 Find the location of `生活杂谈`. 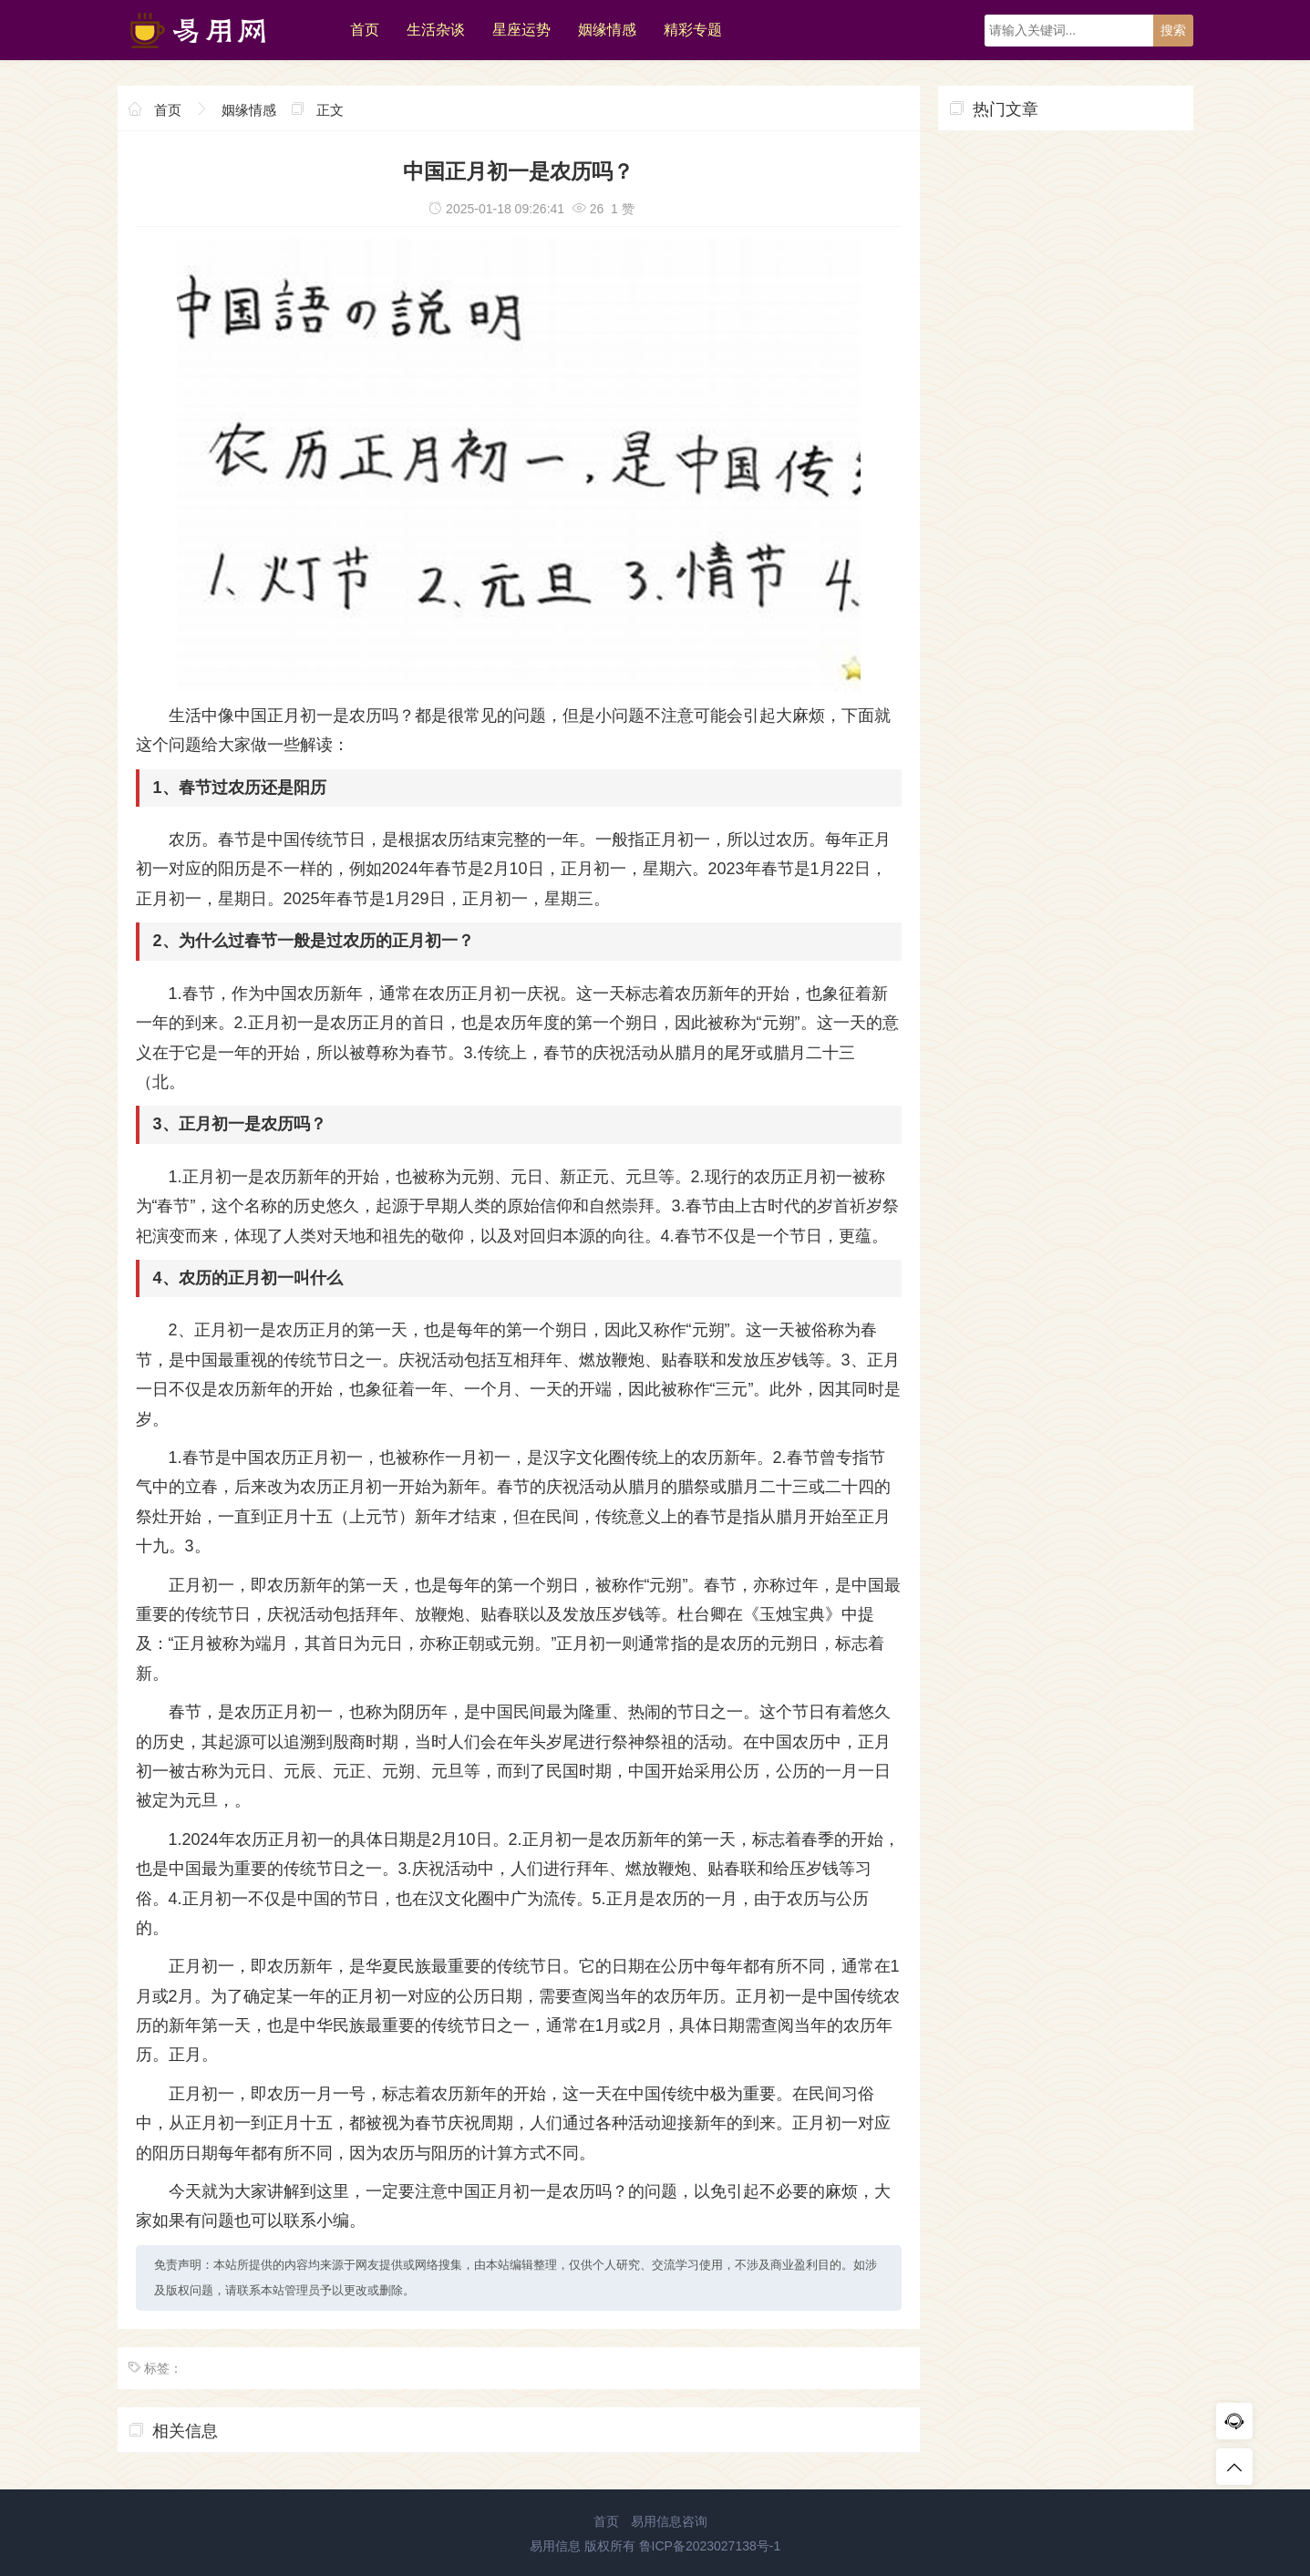

生活杂谈 is located at coordinates (436, 29).